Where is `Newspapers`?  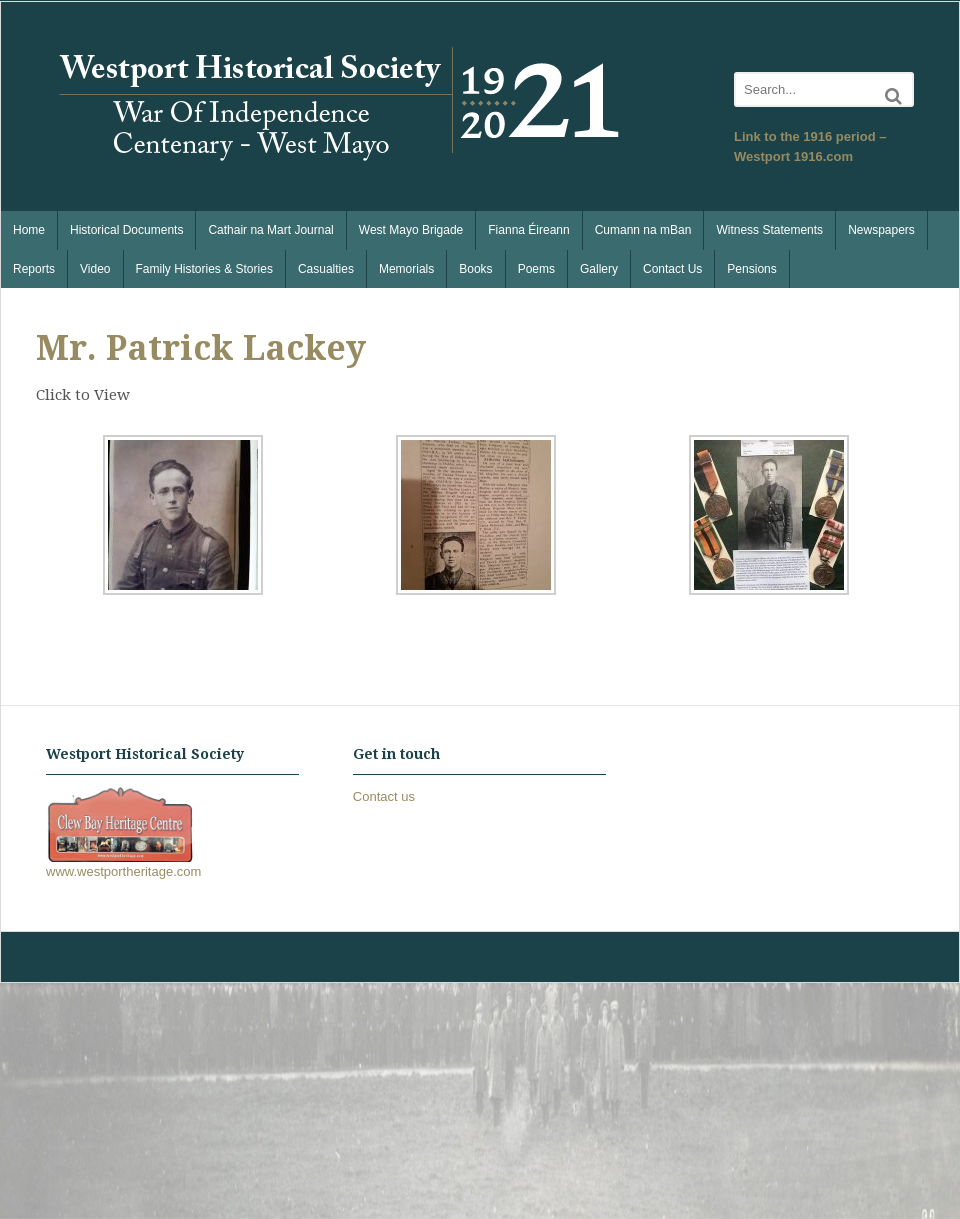 Newspapers is located at coordinates (881, 230).